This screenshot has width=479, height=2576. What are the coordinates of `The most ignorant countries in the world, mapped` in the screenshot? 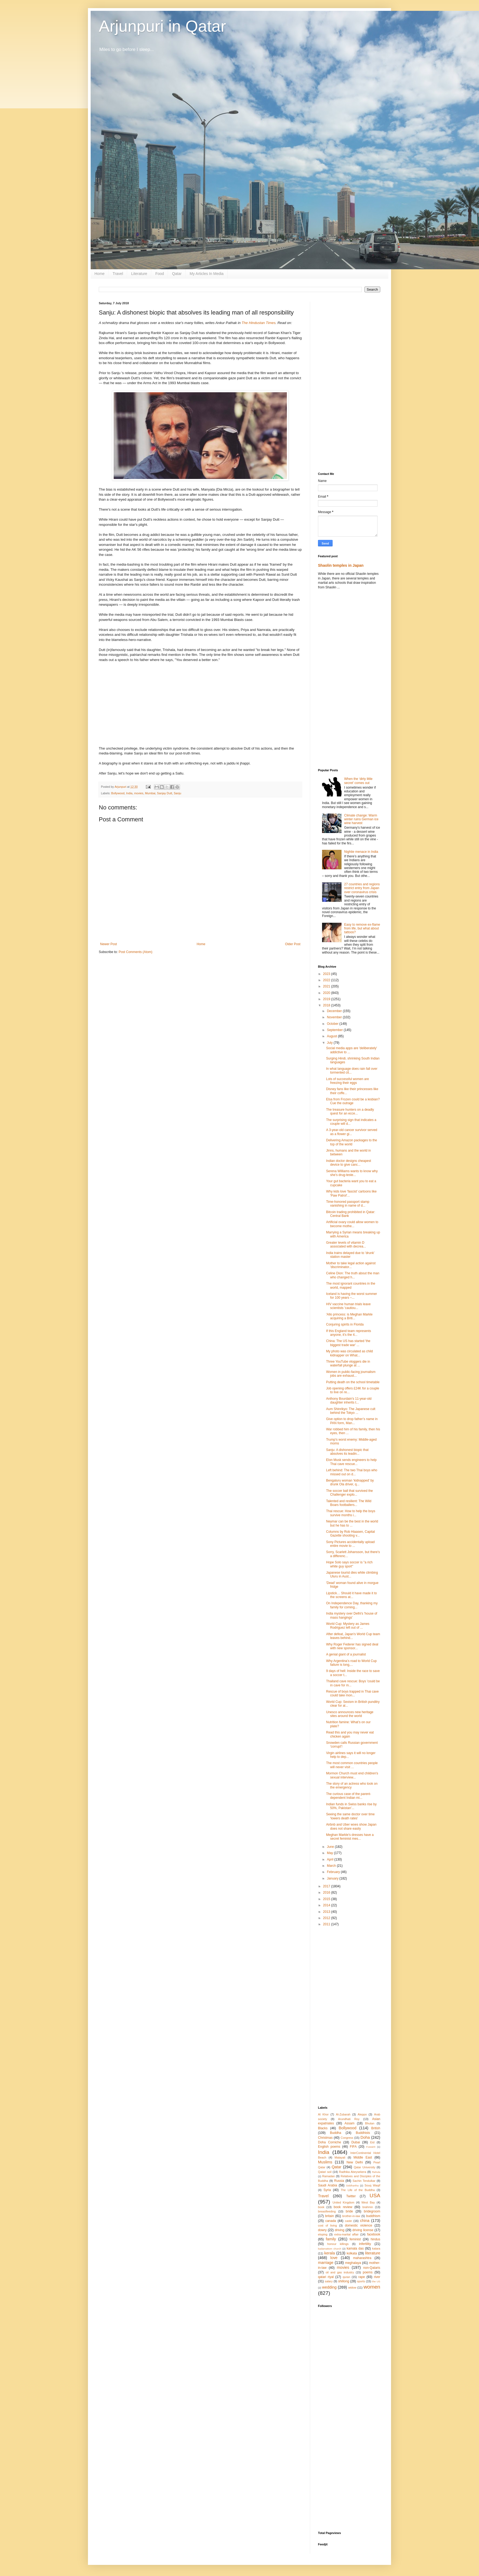 It's located at (350, 1285).